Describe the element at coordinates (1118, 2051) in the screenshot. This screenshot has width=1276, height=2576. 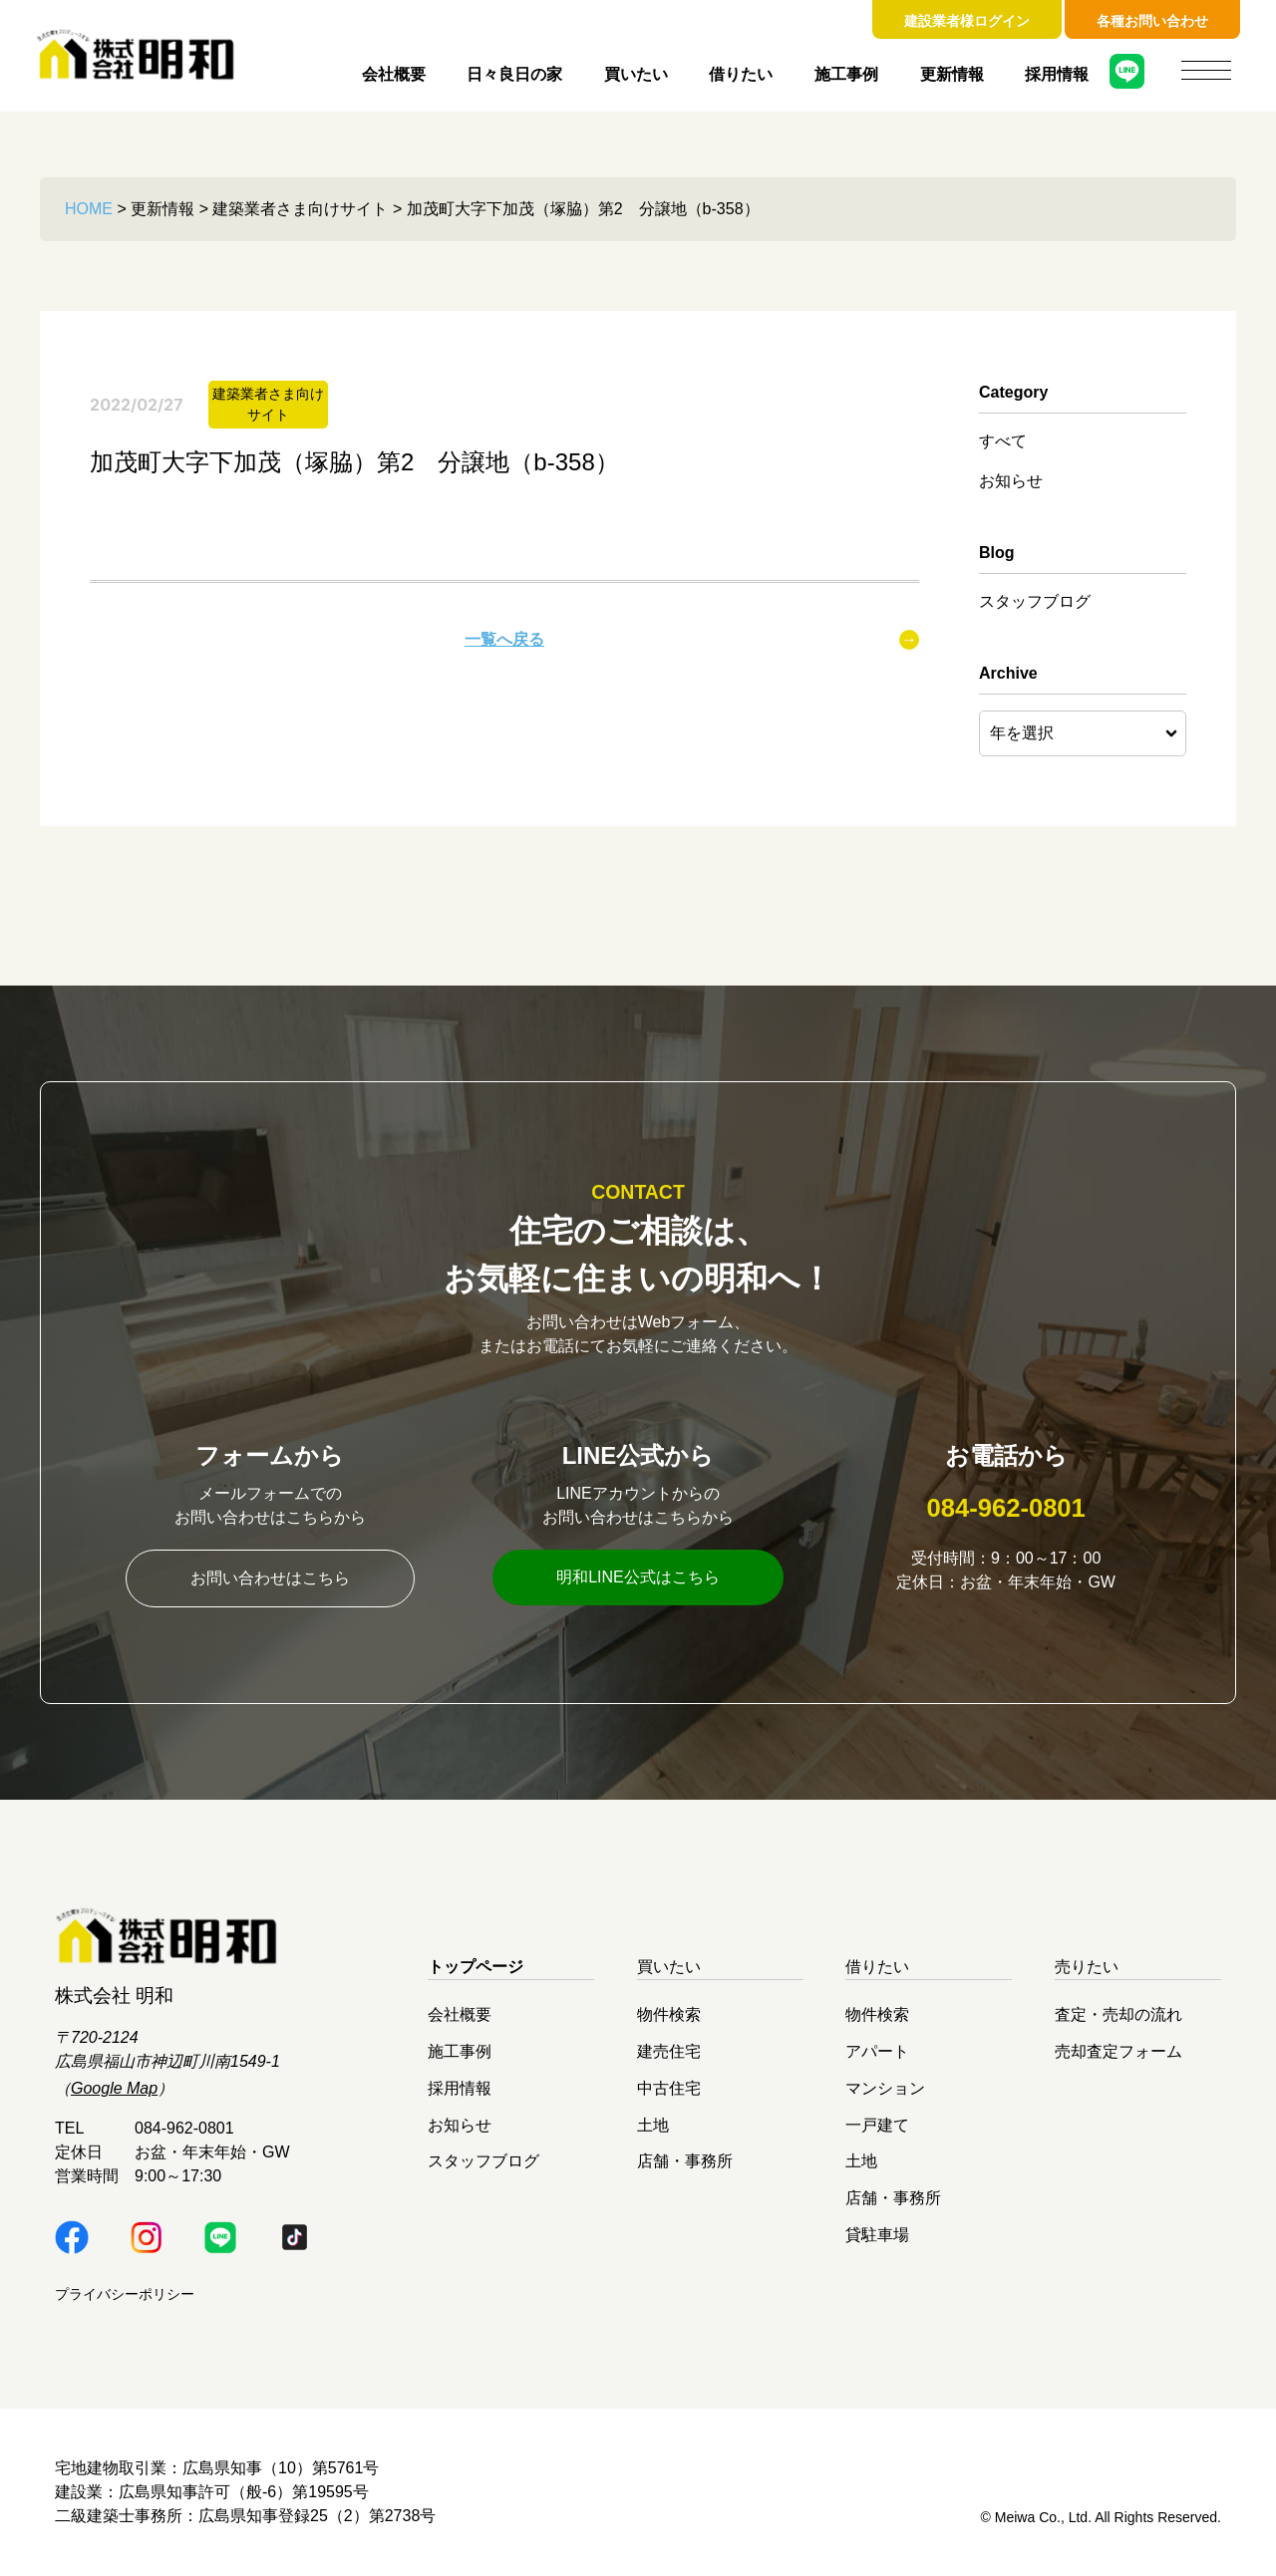
I see `売却査定フォーム` at that location.